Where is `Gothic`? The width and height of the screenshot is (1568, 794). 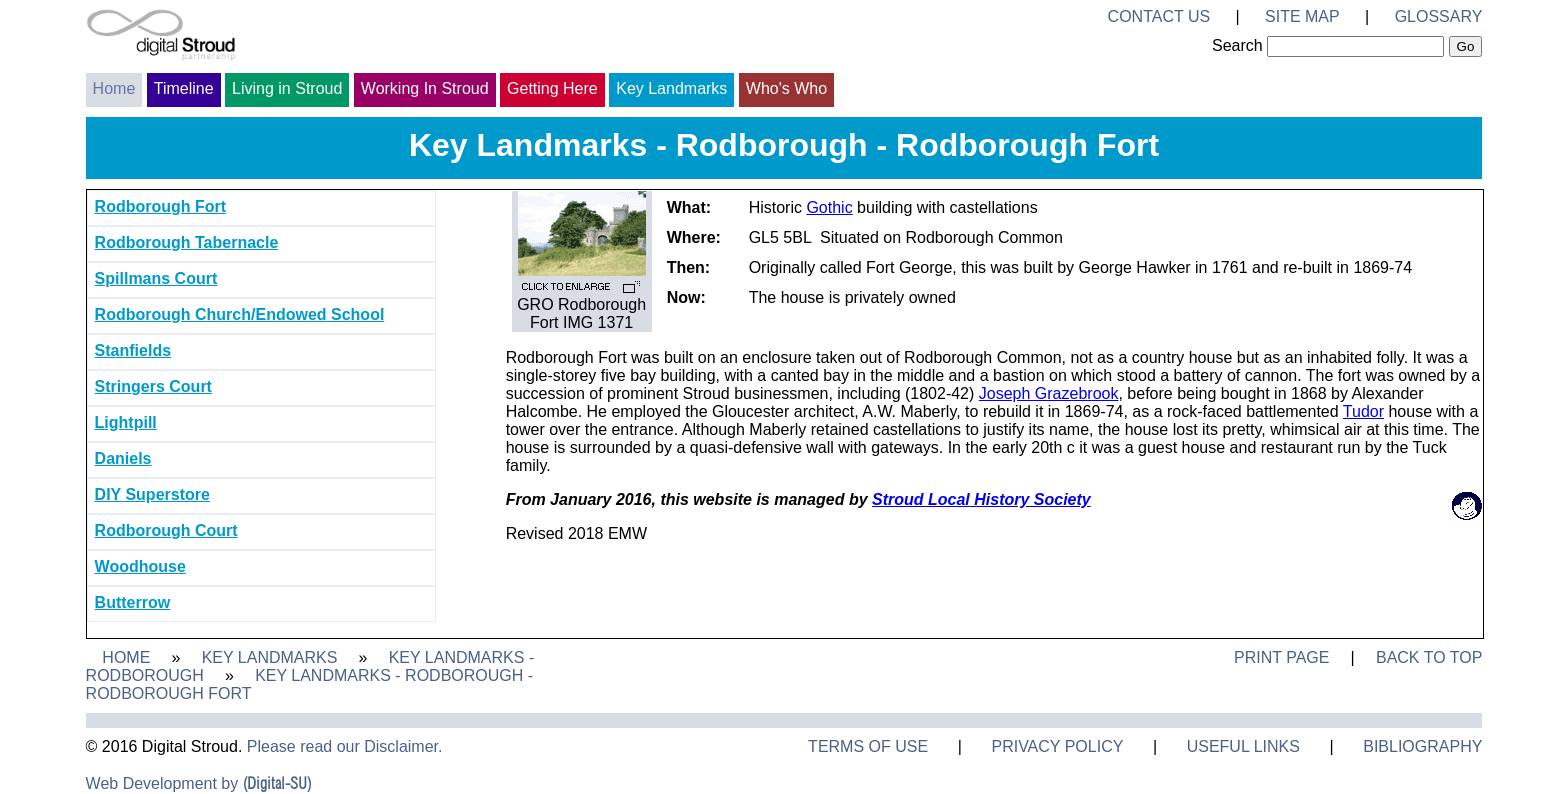 Gothic is located at coordinates (829, 207).